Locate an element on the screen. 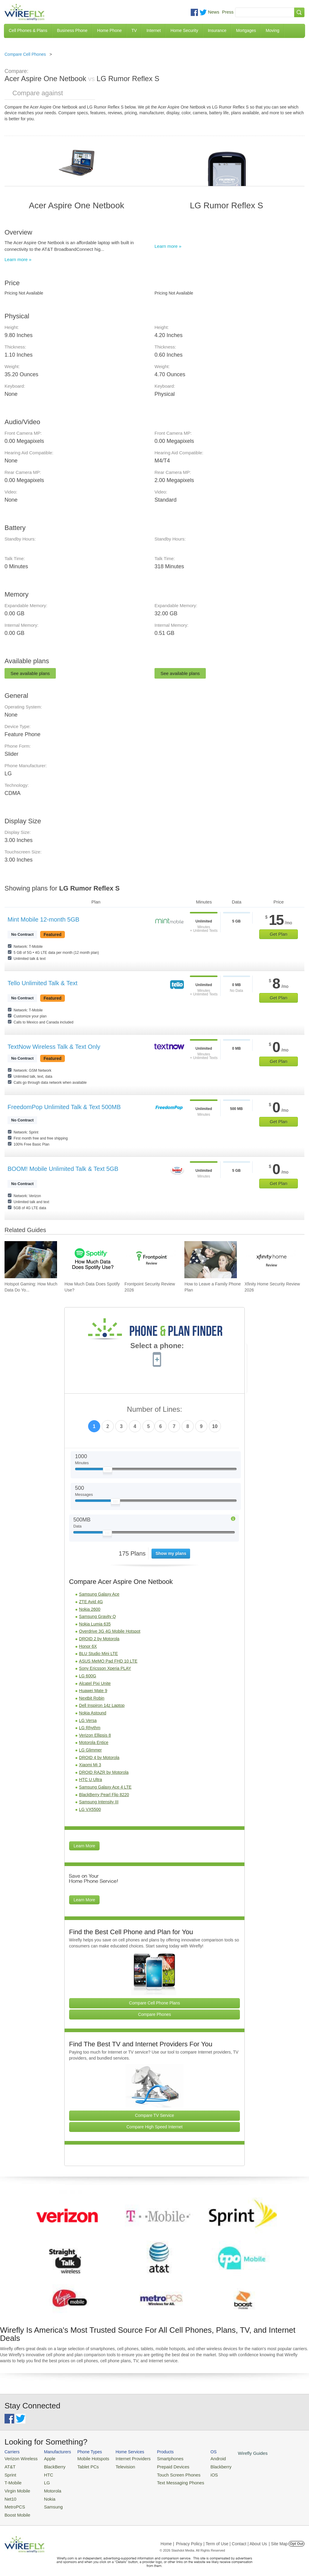 This screenshot has height=2576, width=309. Select a phone: is located at coordinates (157, 1346).